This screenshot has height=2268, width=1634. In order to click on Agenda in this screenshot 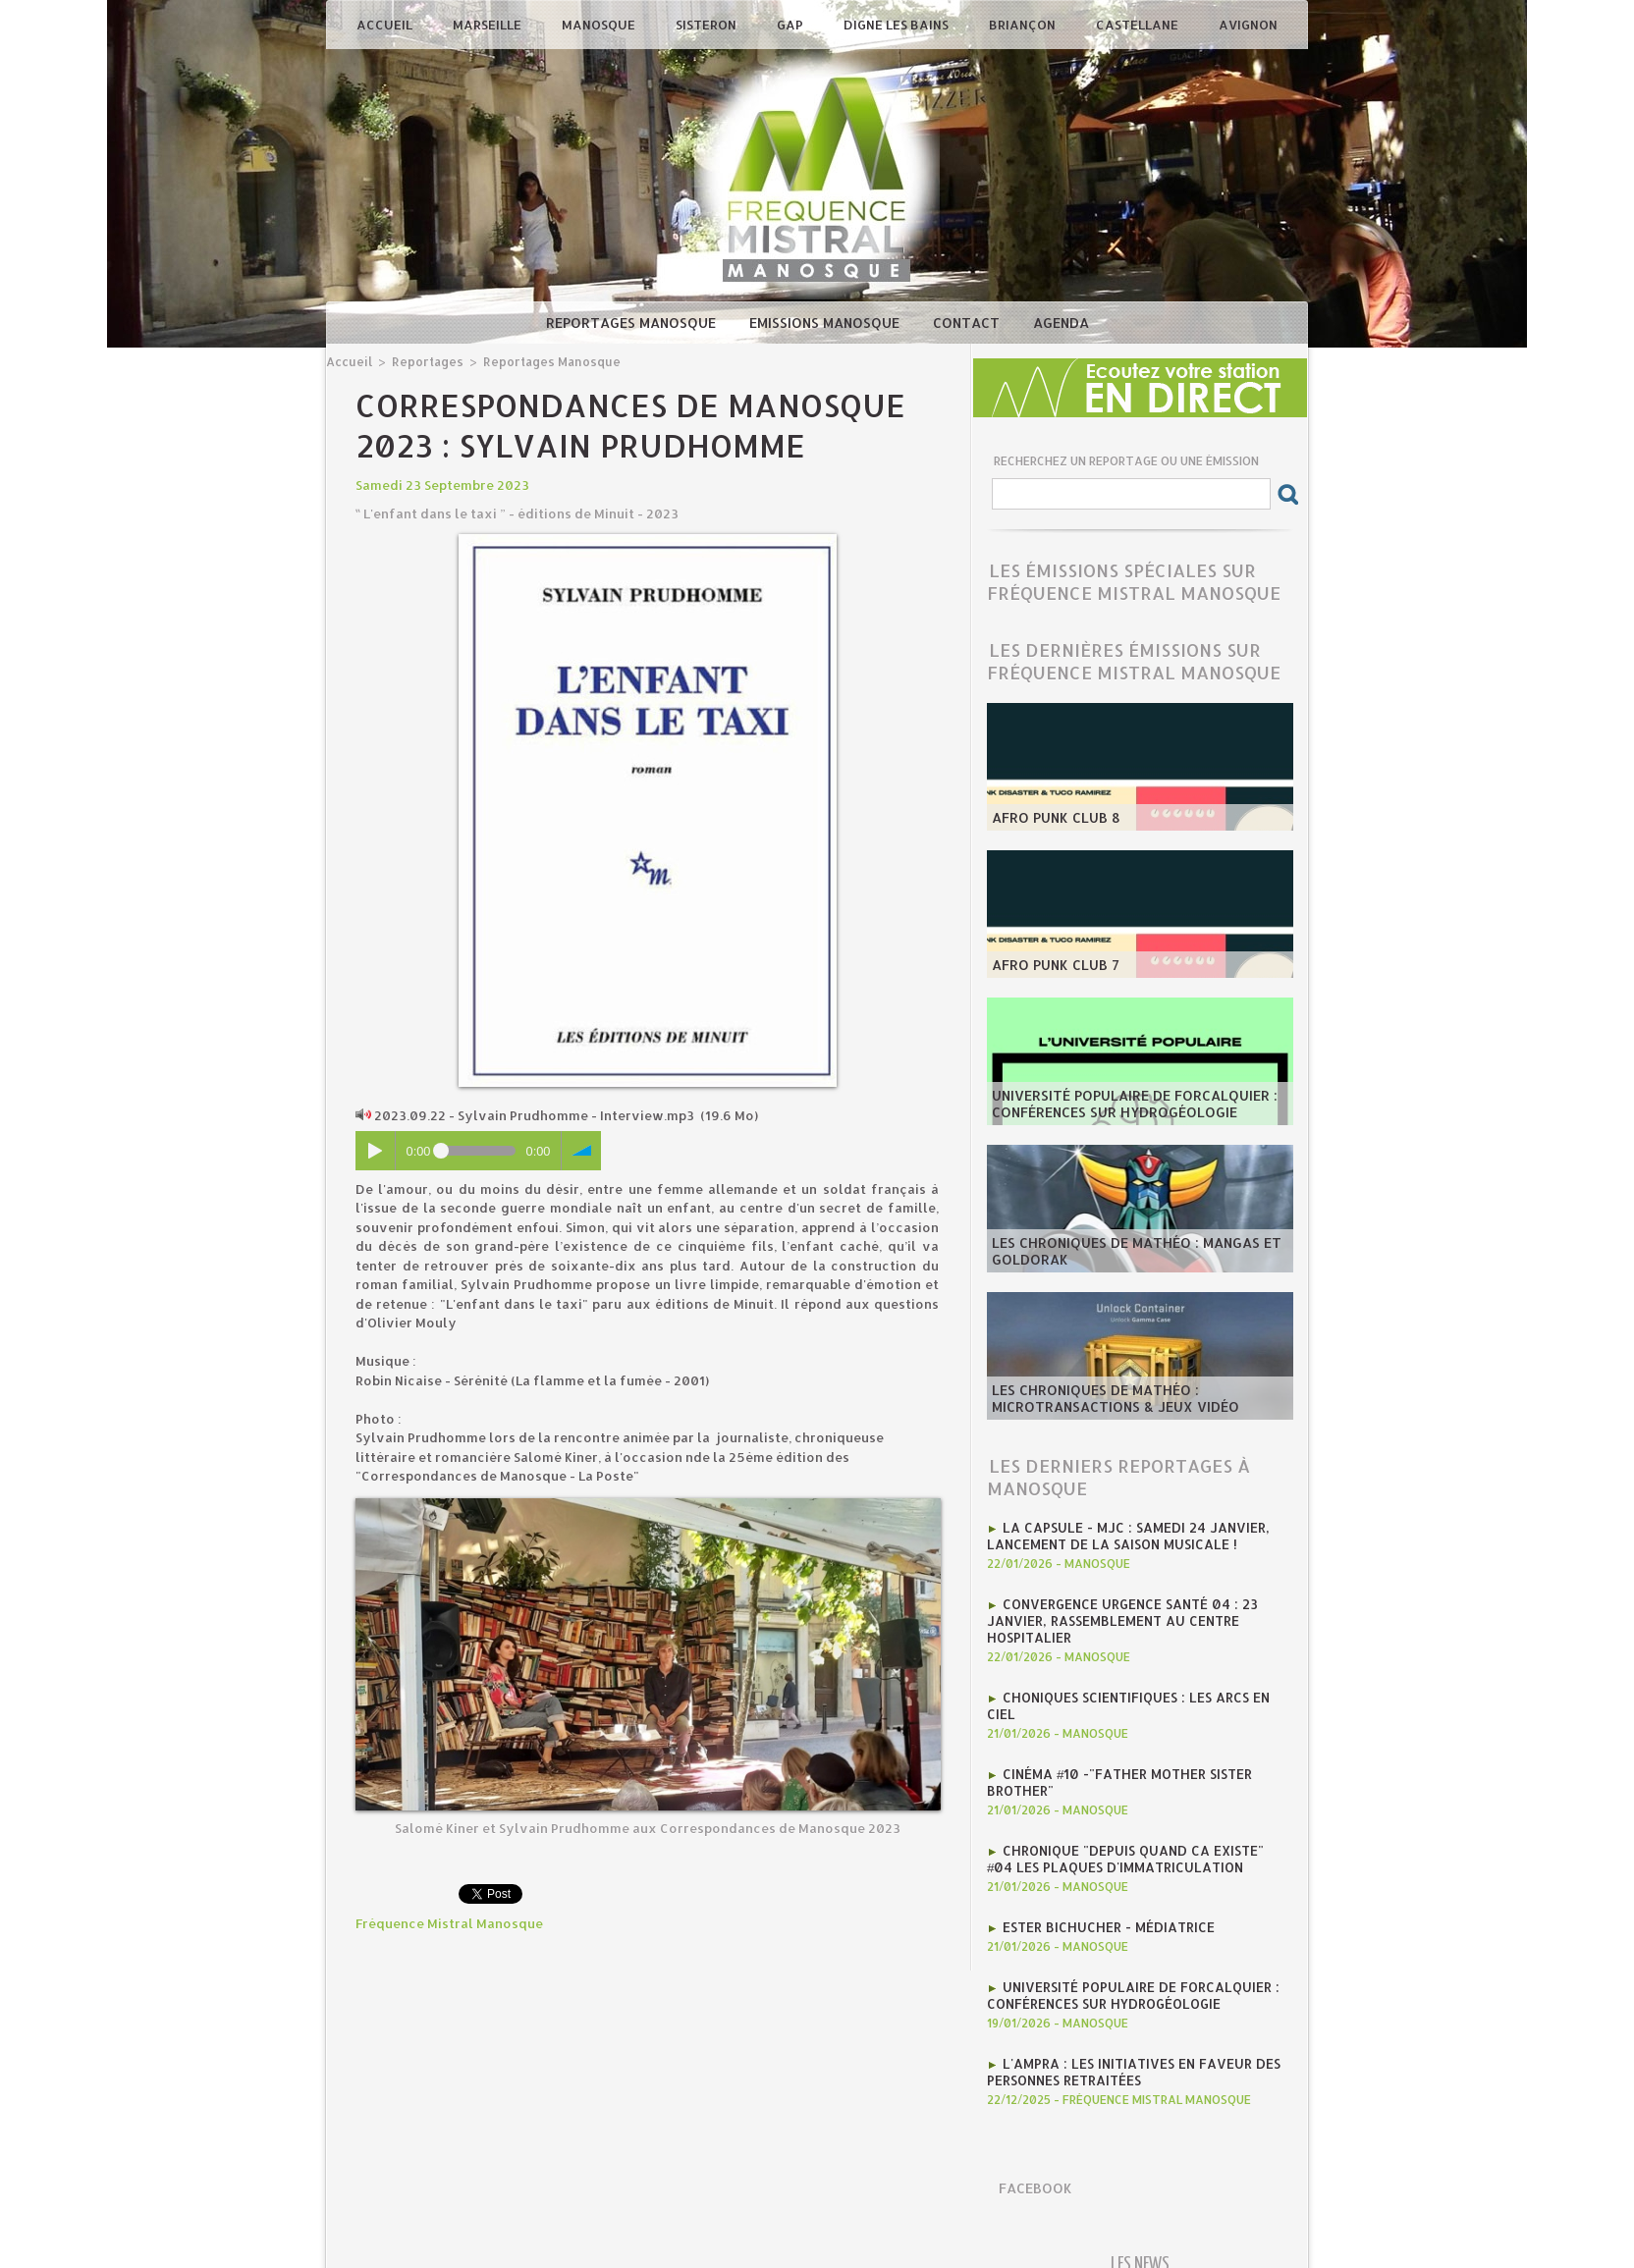, I will do `click(1061, 322)`.